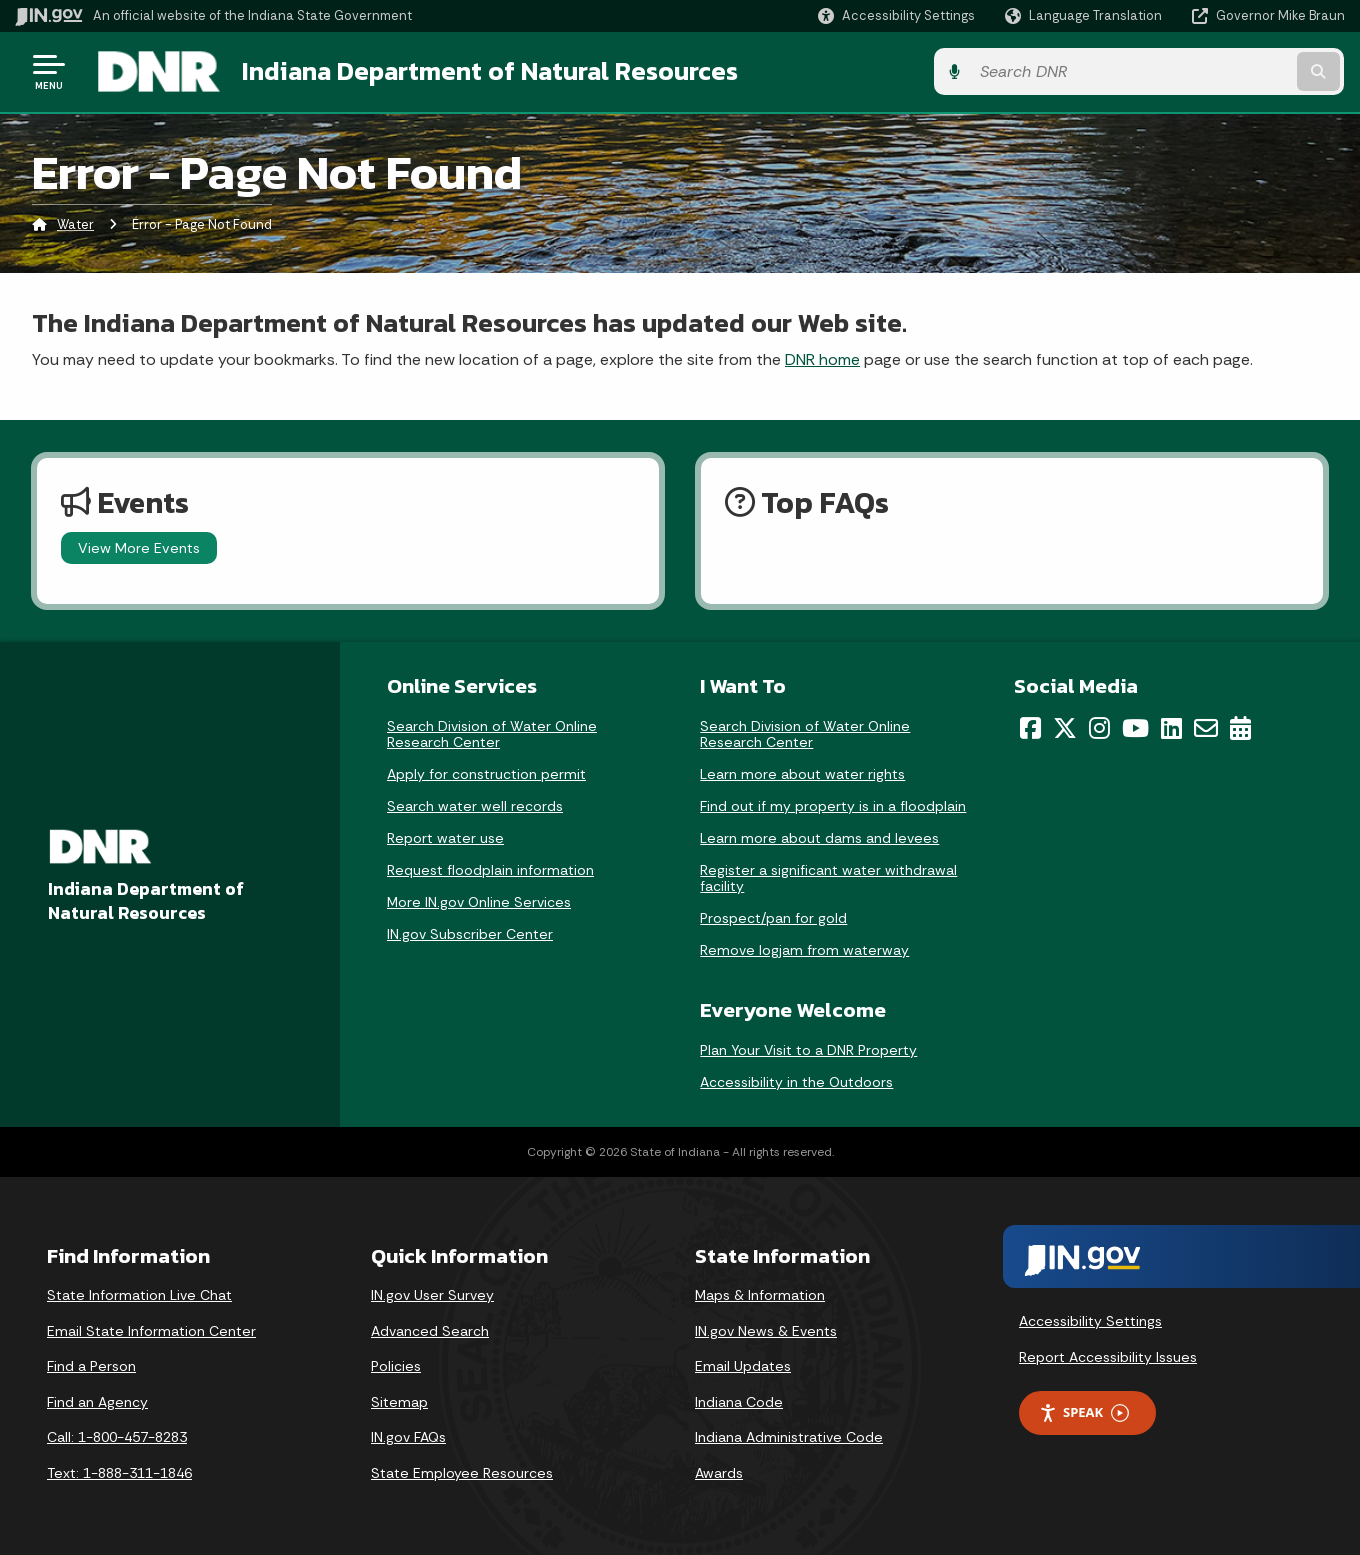 Image resolution: width=1360 pixels, height=1555 pixels. What do you see at coordinates (828, 877) in the screenshot?
I see `Register a significant water withdrawal facility` at bounding box center [828, 877].